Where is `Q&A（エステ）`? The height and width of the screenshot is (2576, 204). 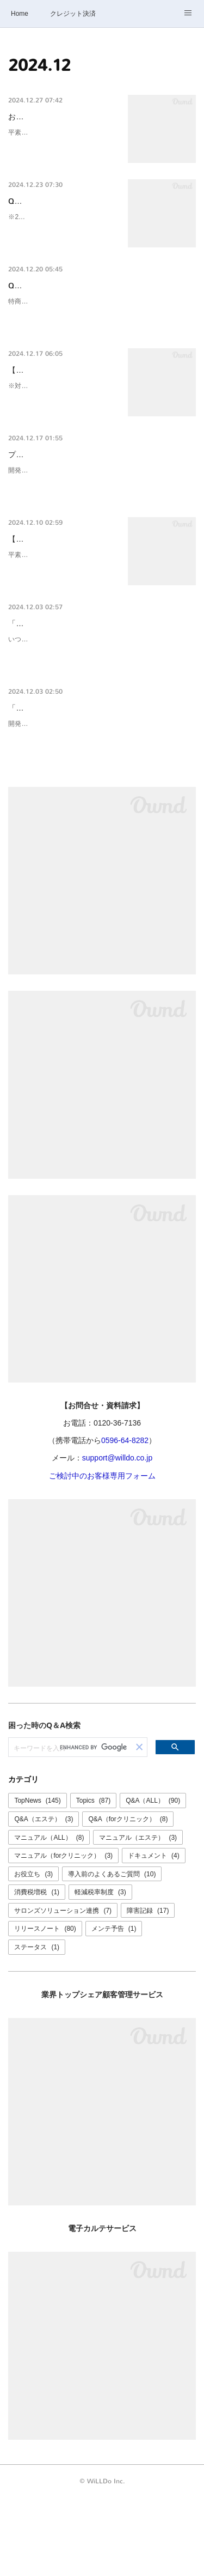 Q&A（エステ） is located at coordinates (43, 1896).